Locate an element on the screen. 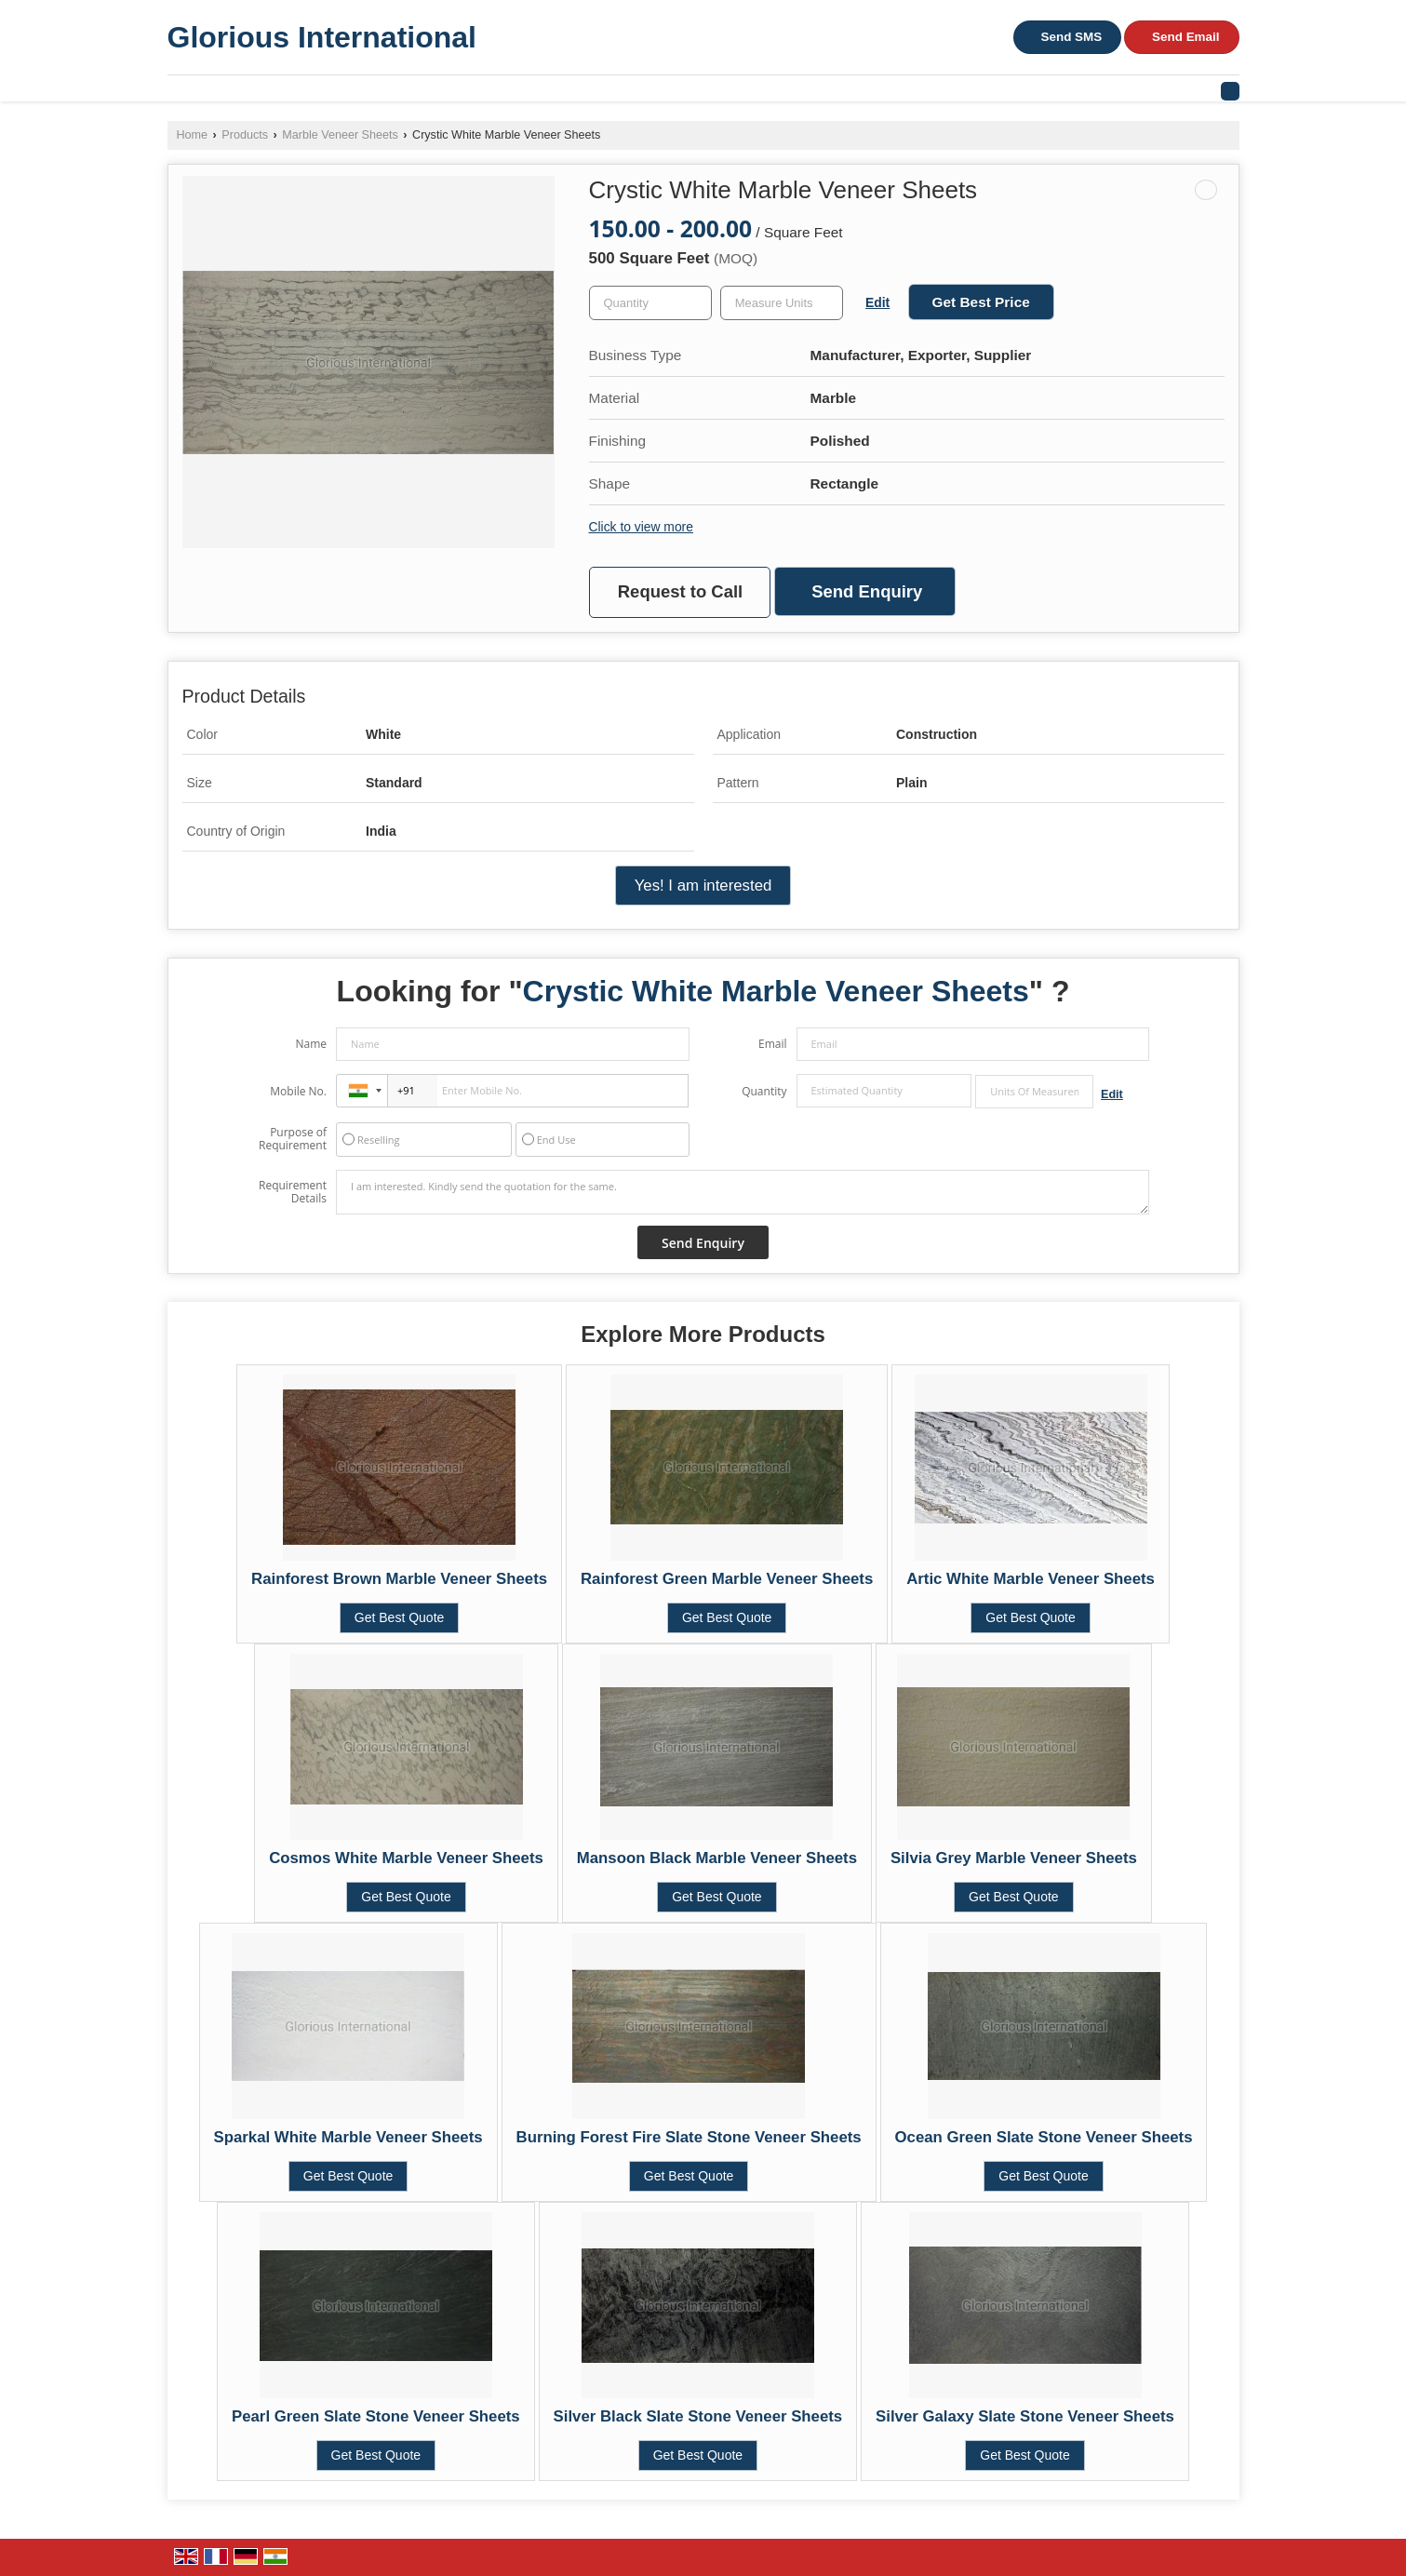 The height and width of the screenshot is (2576, 1406). Artic White Marble Veneer Sheets is located at coordinates (1030, 1579).